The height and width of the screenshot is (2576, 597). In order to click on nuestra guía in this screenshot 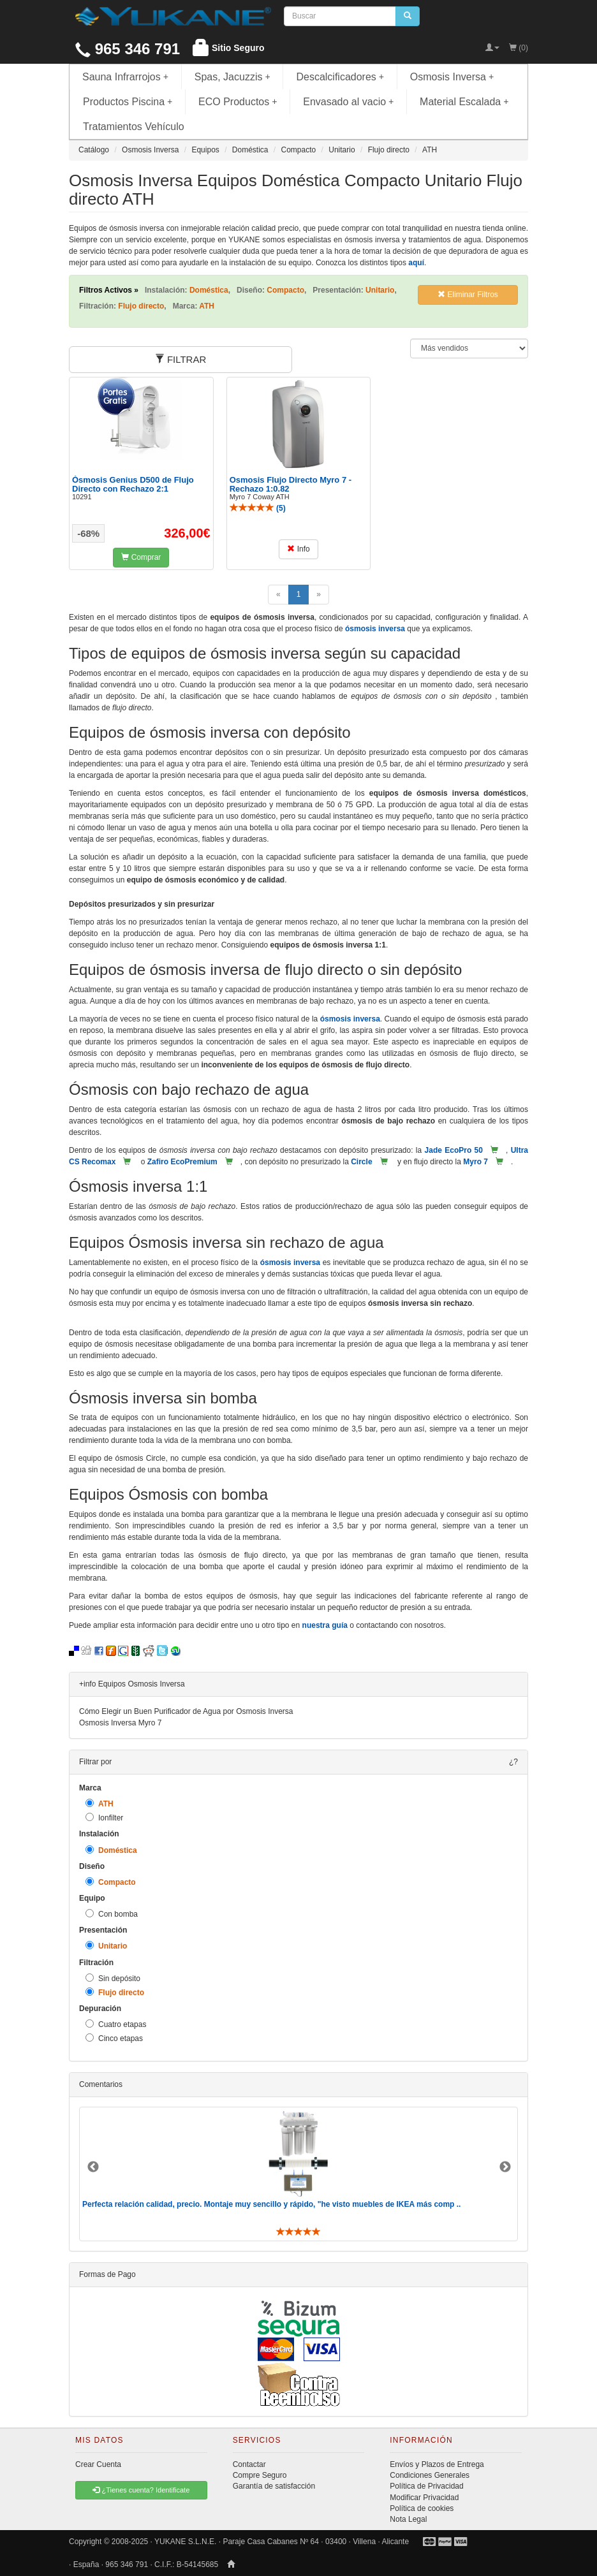, I will do `click(325, 1625)`.